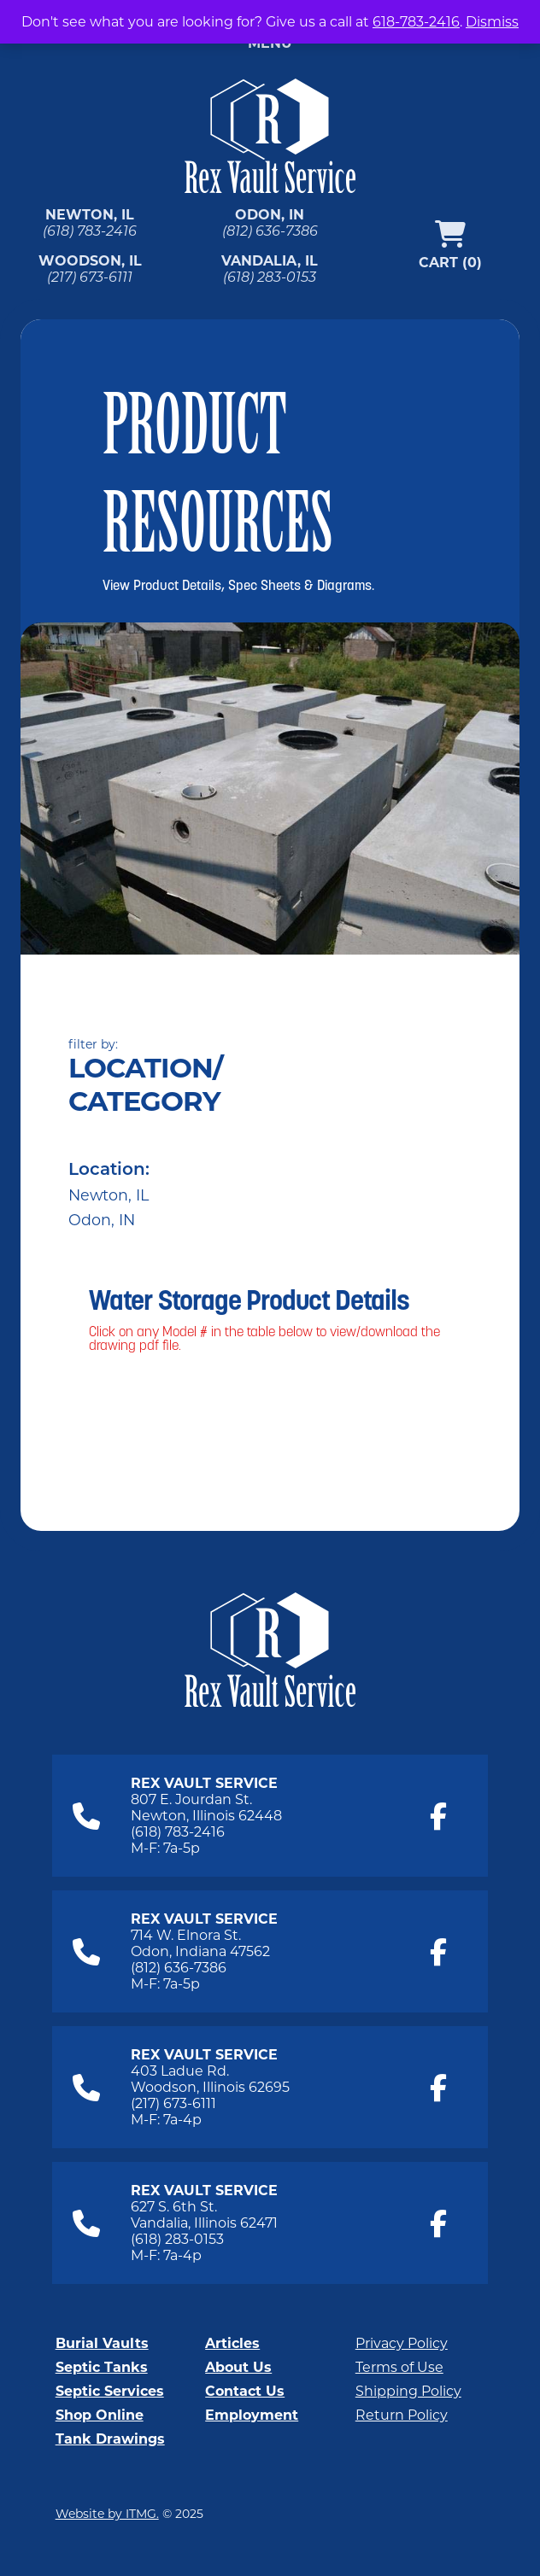  What do you see at coordinates (108, 1195) in the screenshot?
I see `Newton, IL` at bounding box center [108, 1195].